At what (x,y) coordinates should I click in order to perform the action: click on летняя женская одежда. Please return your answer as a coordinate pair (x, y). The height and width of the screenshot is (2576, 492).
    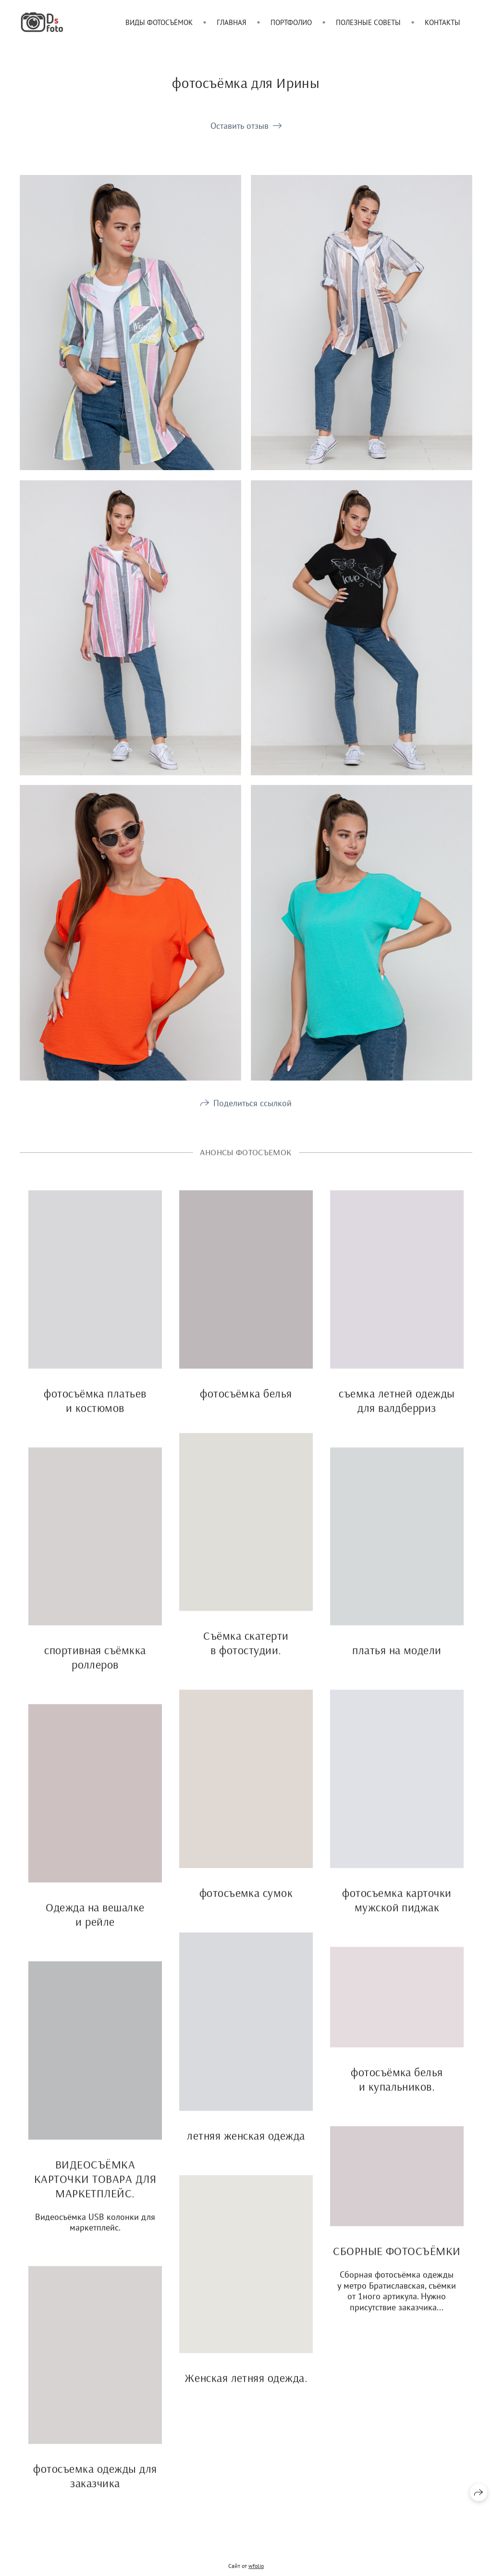
    Looking at the image, I should click on (246, 2151).